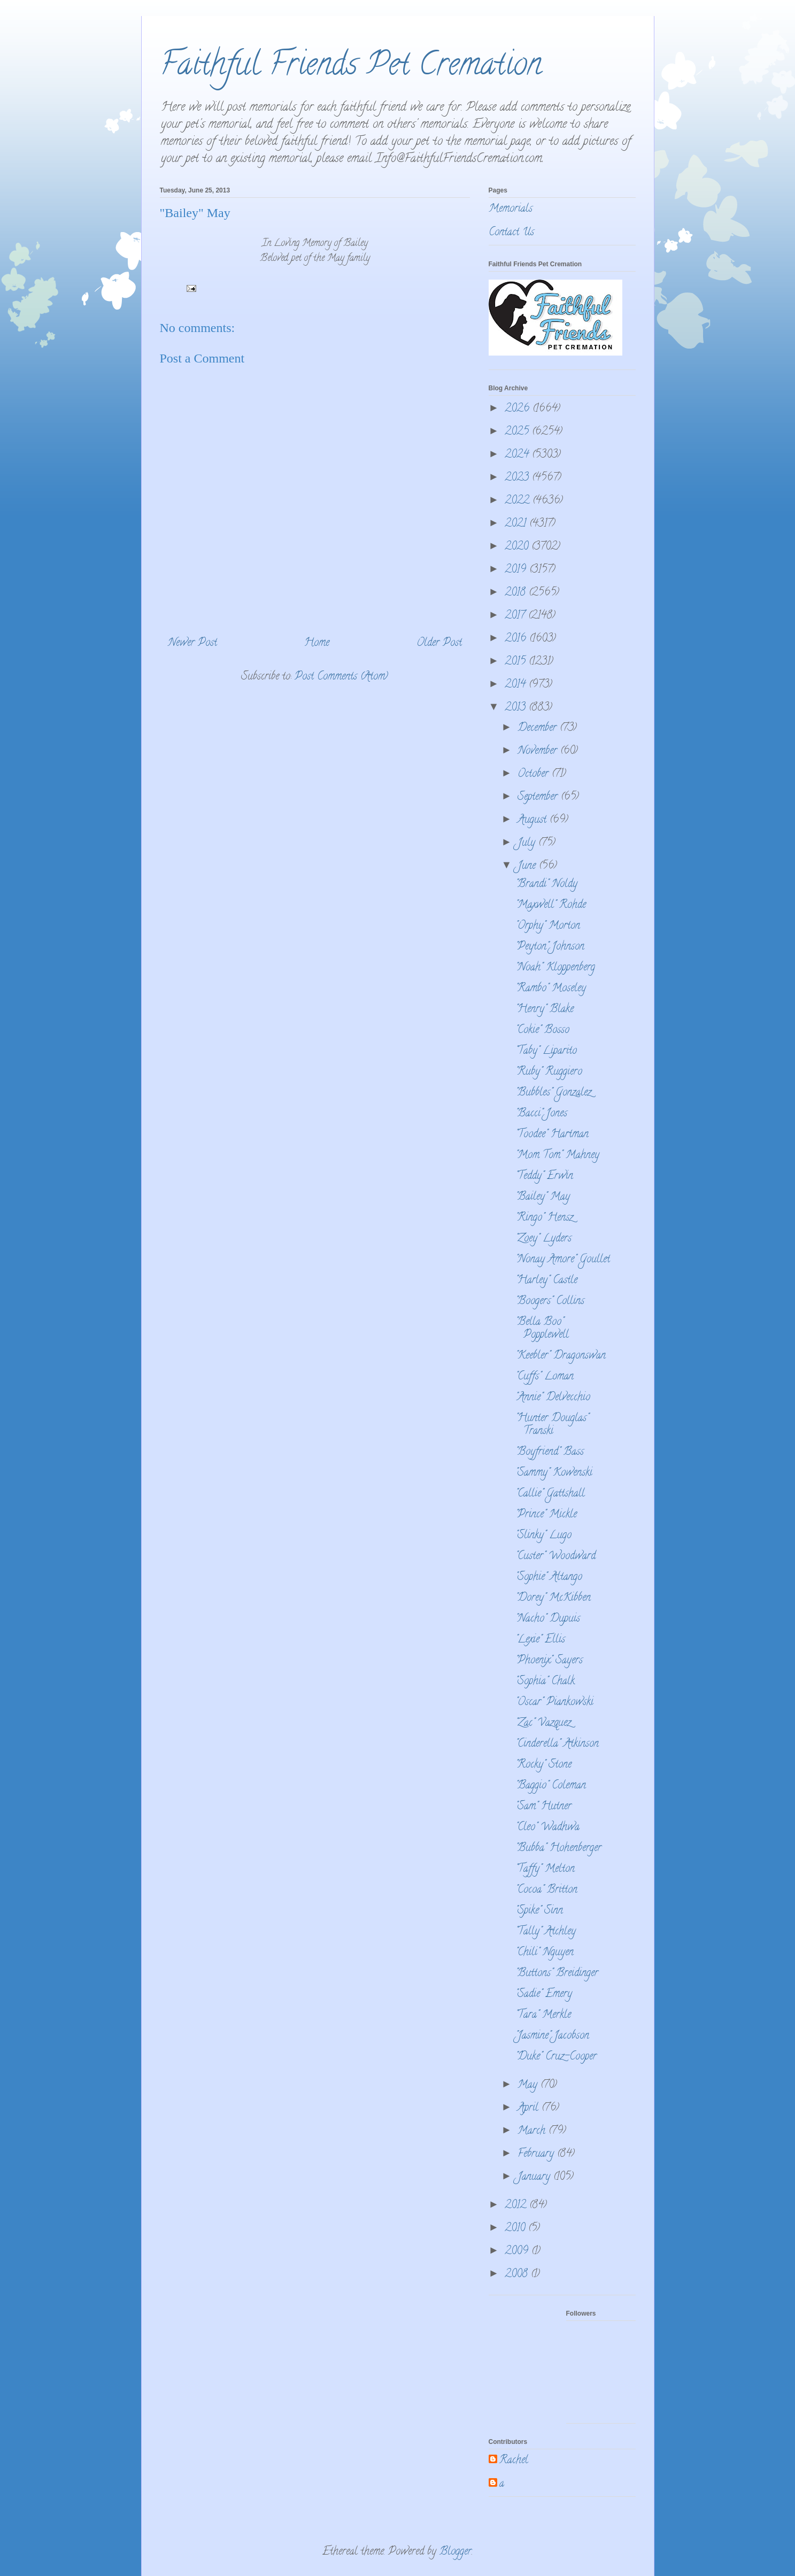 The image size is (795, 2576). Describe the element at coordinates (528, 866) in the screenshot. I see `June` at that location.